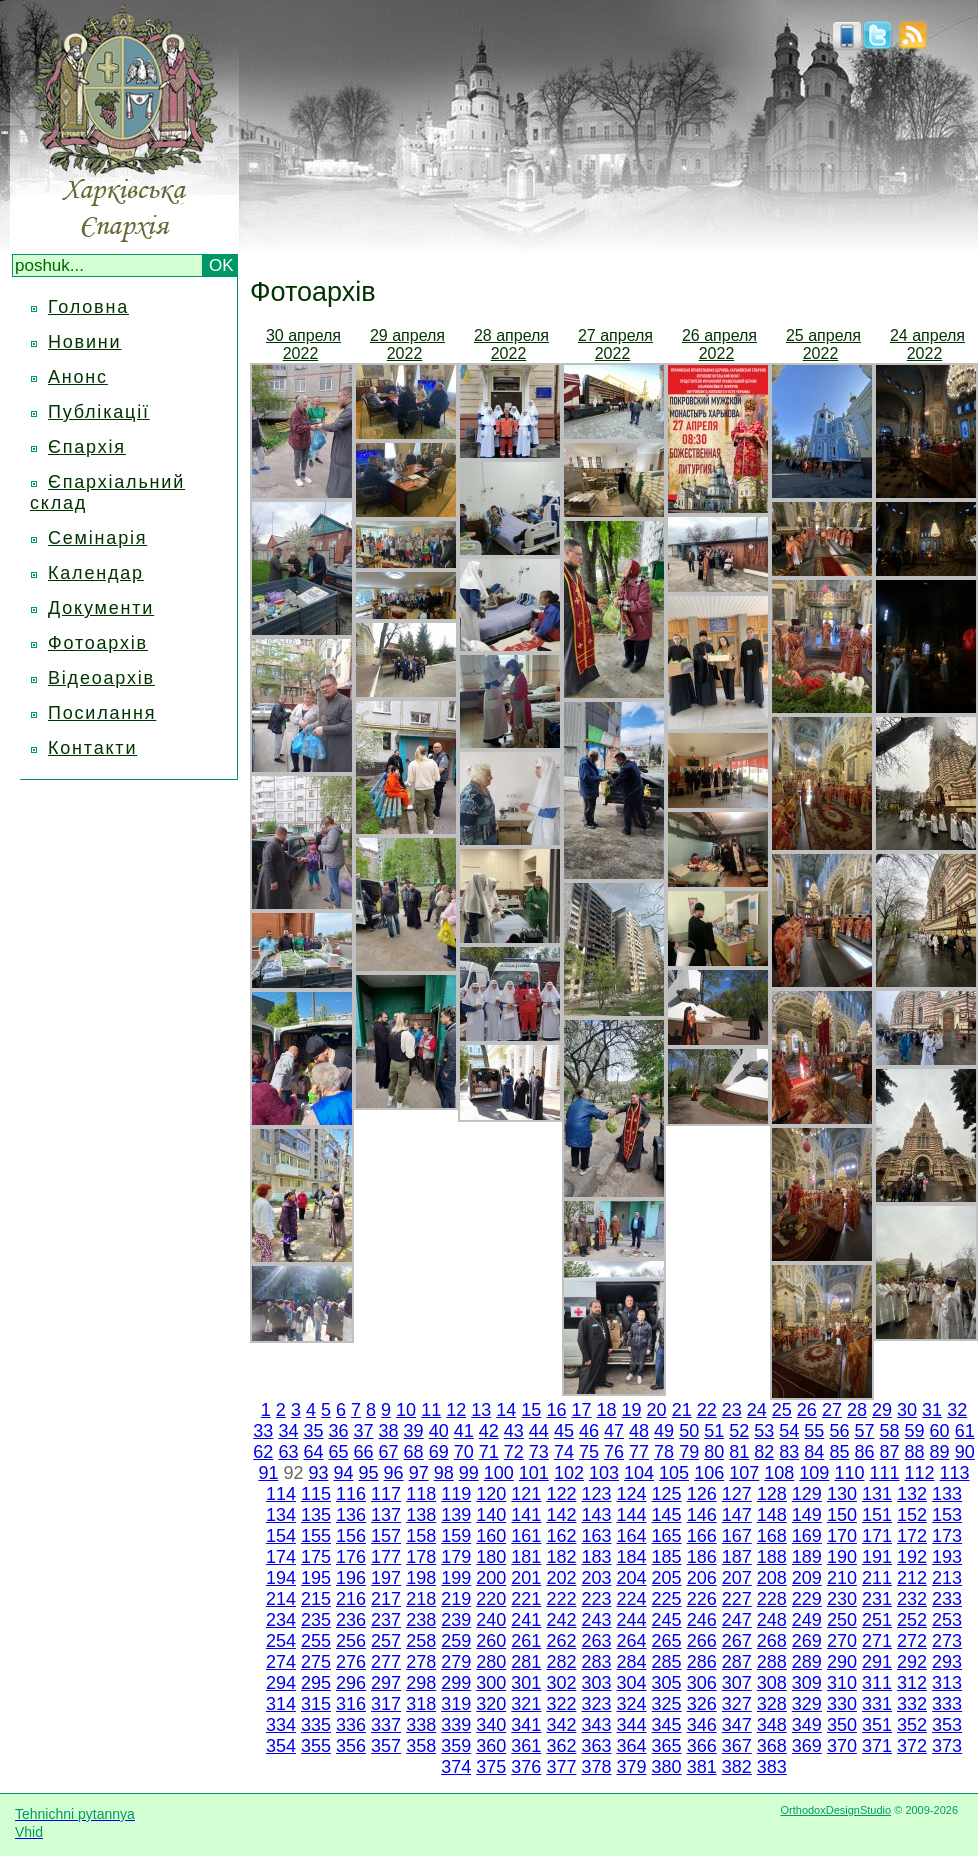 The height and width of the screenshot is (1856, 978). I want to click on 67, so click(389, 1452).